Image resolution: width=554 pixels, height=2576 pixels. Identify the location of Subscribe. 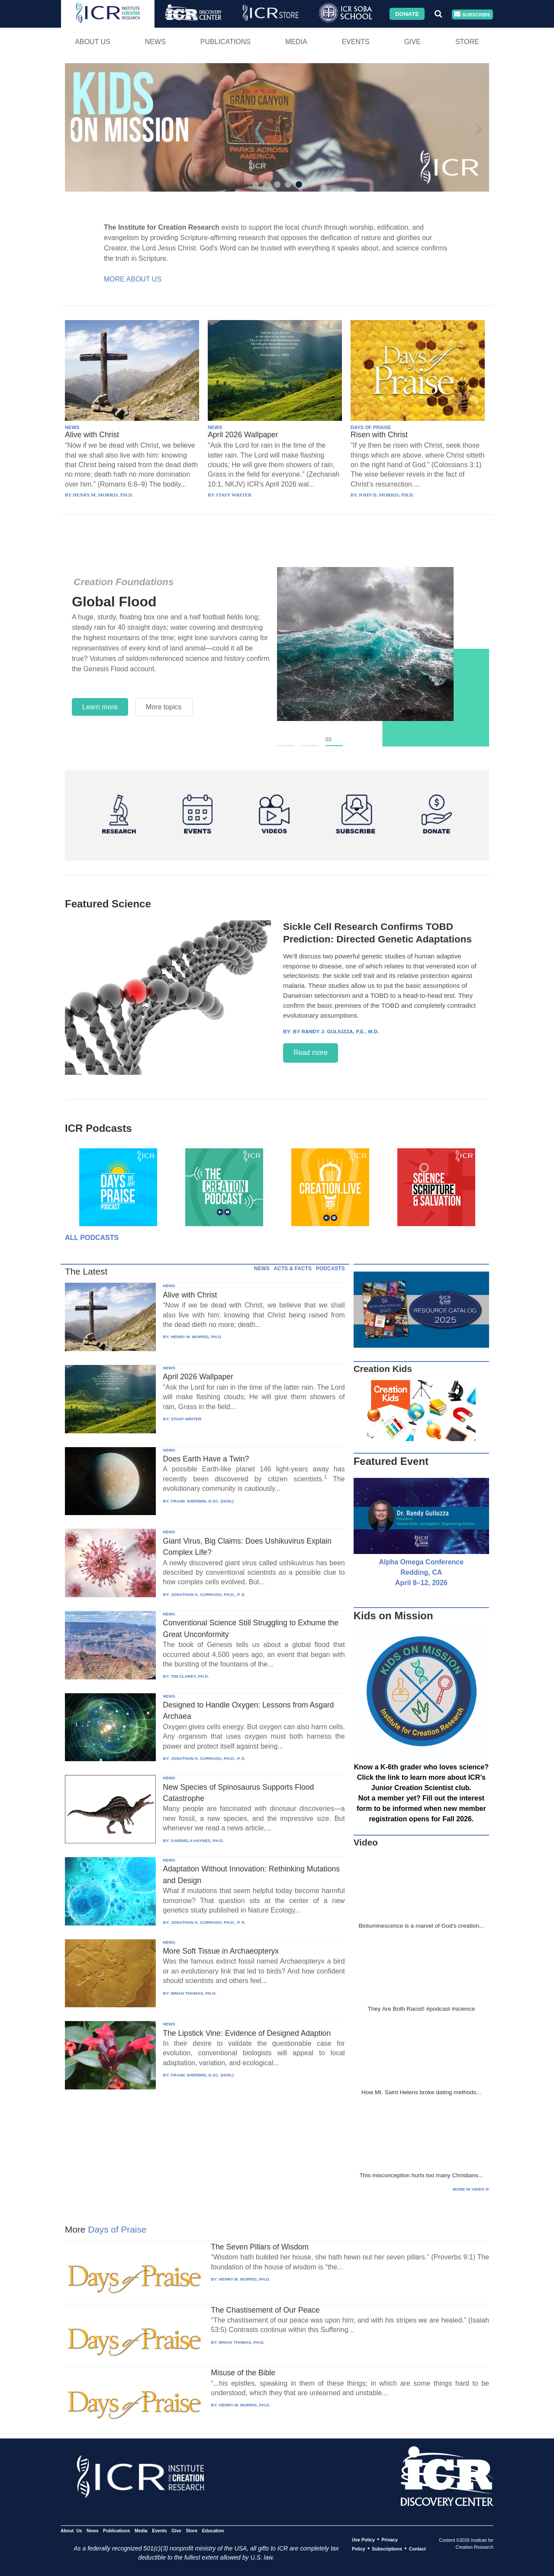
(472, 14).